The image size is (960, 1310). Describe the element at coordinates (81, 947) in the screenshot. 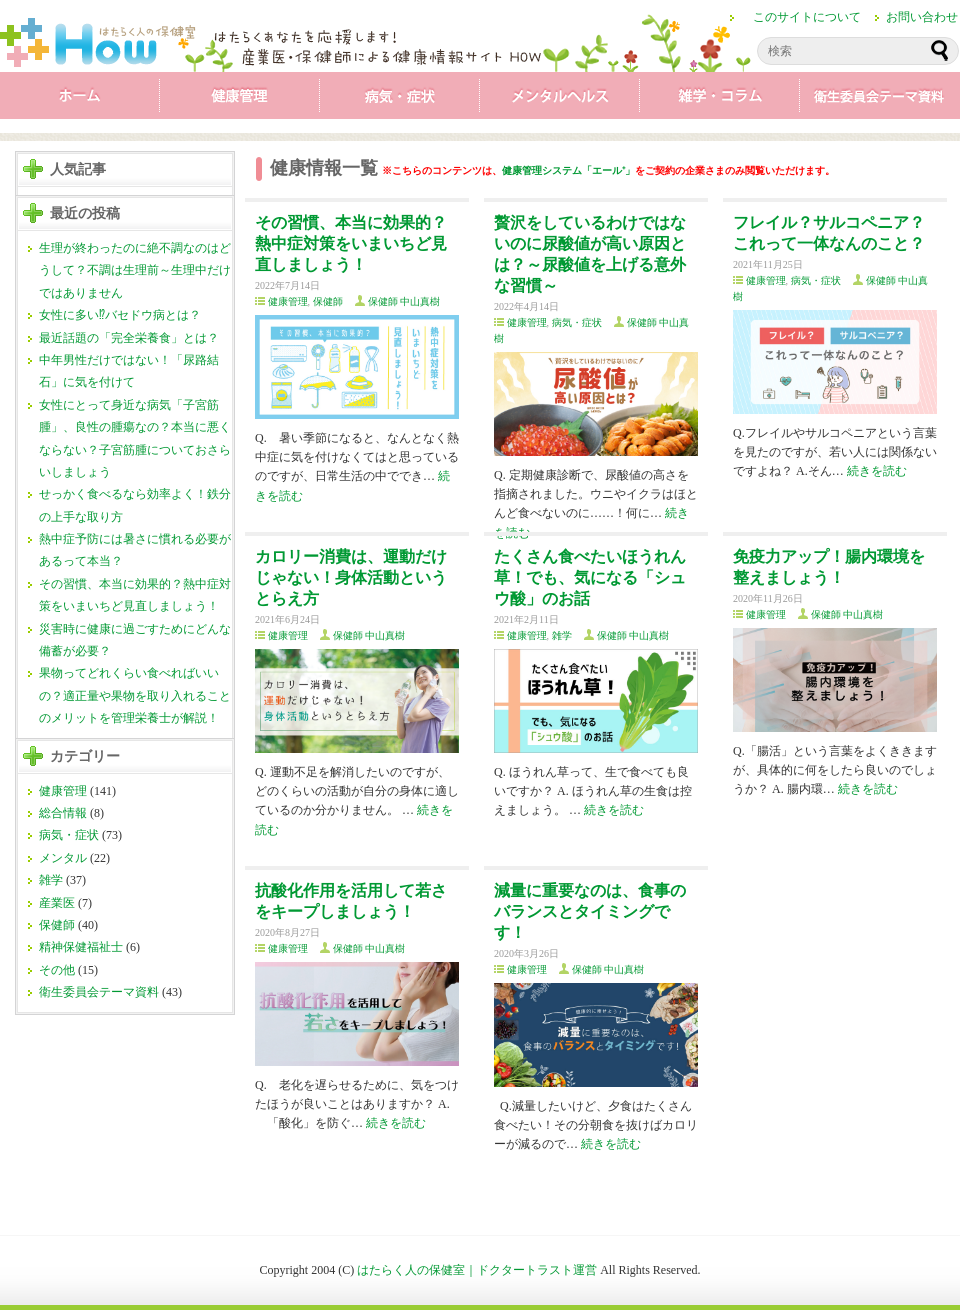

I see `精神保健福祉士` at that location.